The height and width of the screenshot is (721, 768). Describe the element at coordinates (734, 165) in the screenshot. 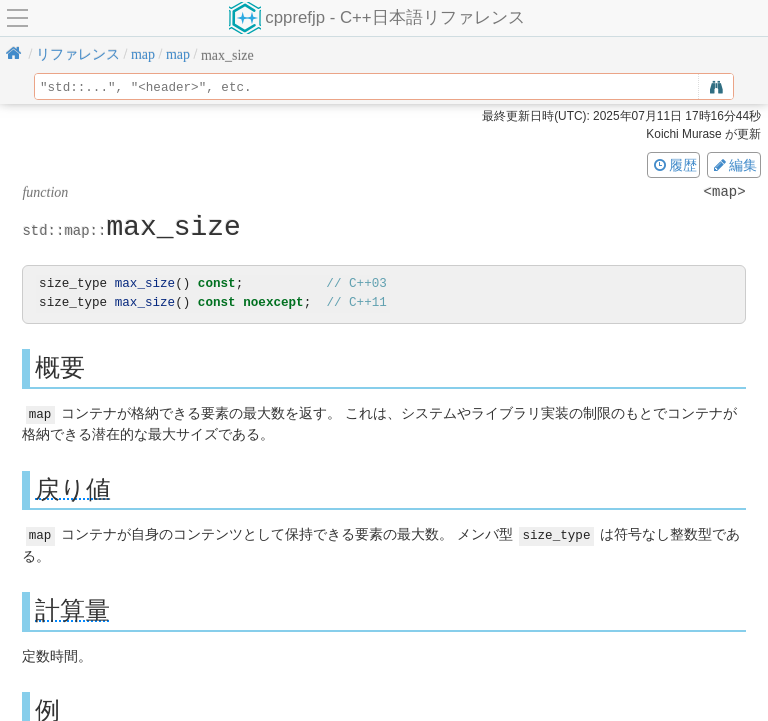

I see `編集` at that location.